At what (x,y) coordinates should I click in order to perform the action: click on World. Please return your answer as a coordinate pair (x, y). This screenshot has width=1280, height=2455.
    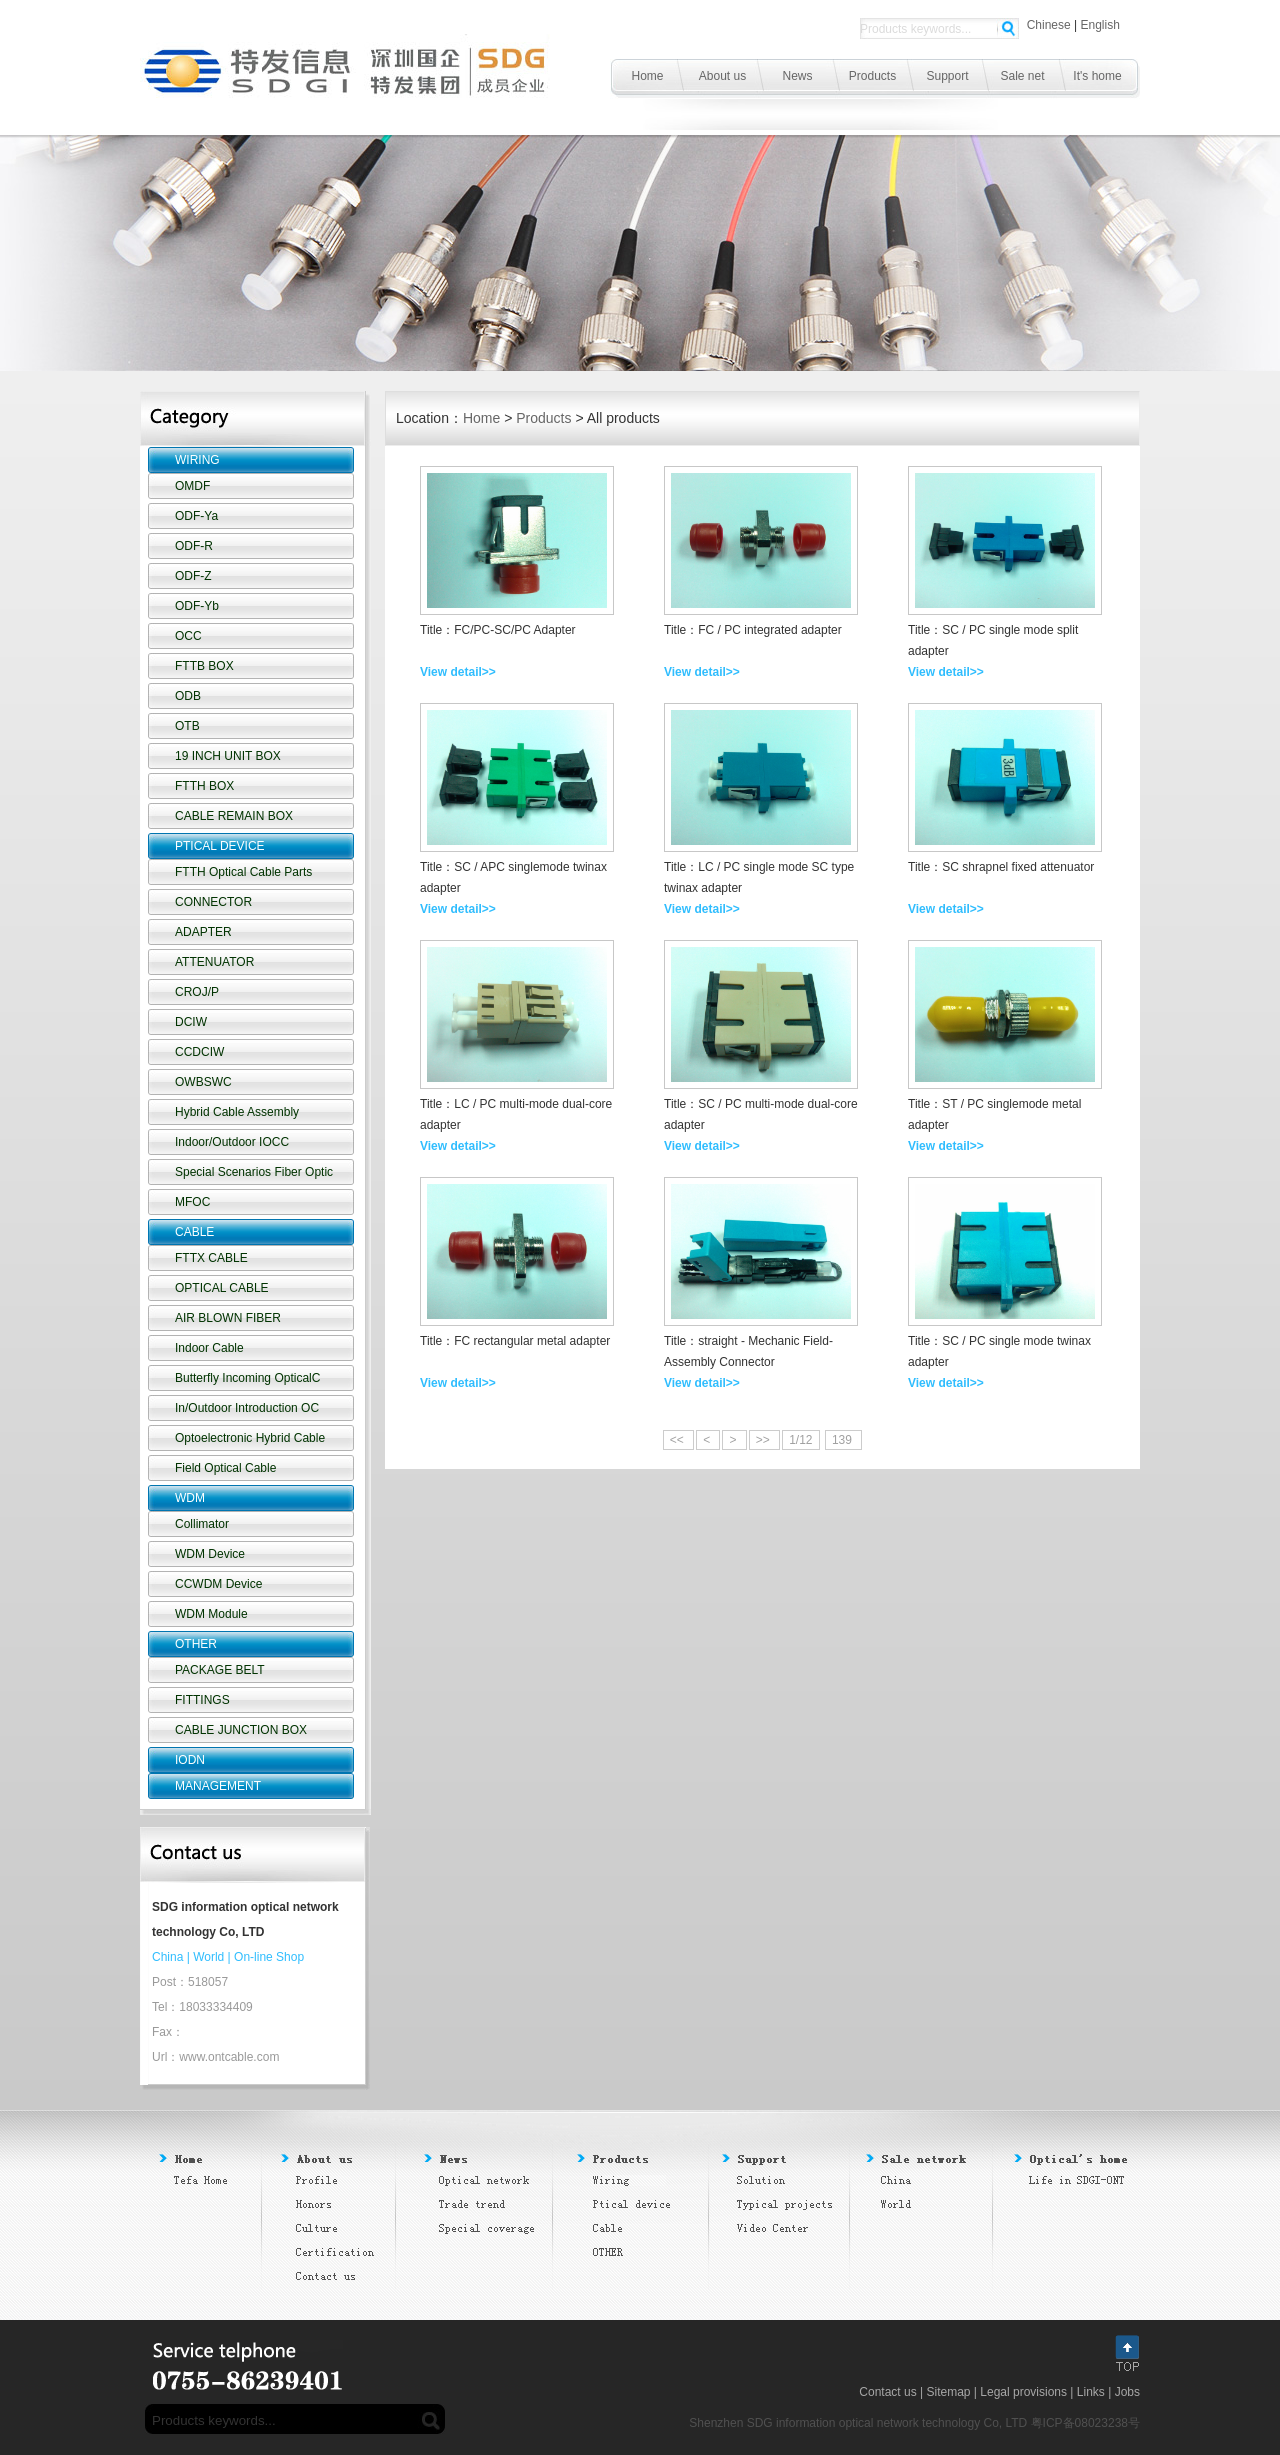
    Looking at the image, I should click on (208, 1957).